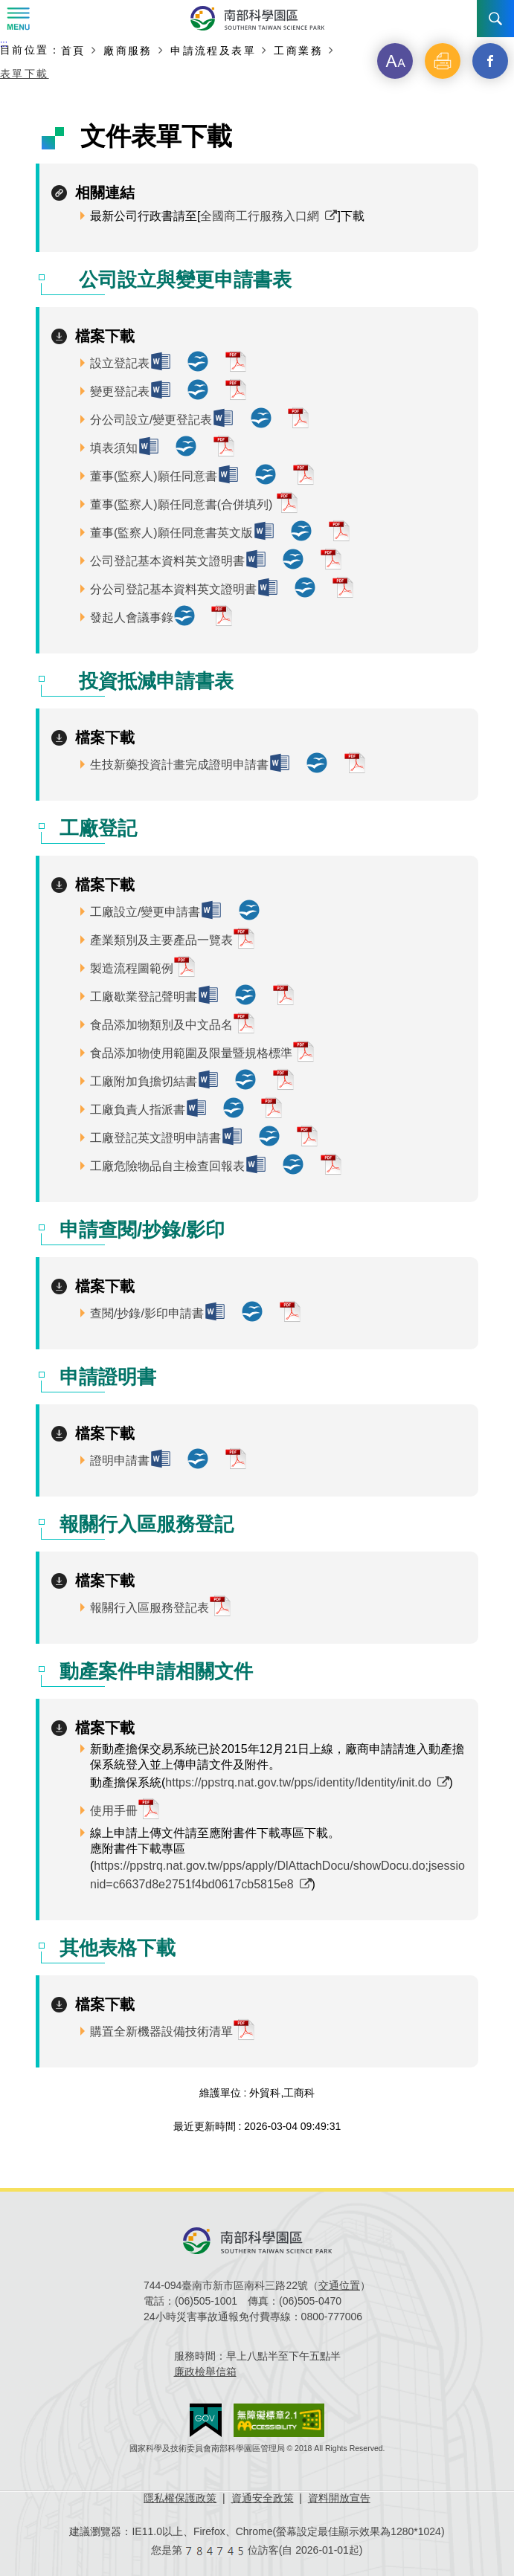 This screenshot has height=2576, width=514. I want to click on 搜尋 [button], so click(495, 18).